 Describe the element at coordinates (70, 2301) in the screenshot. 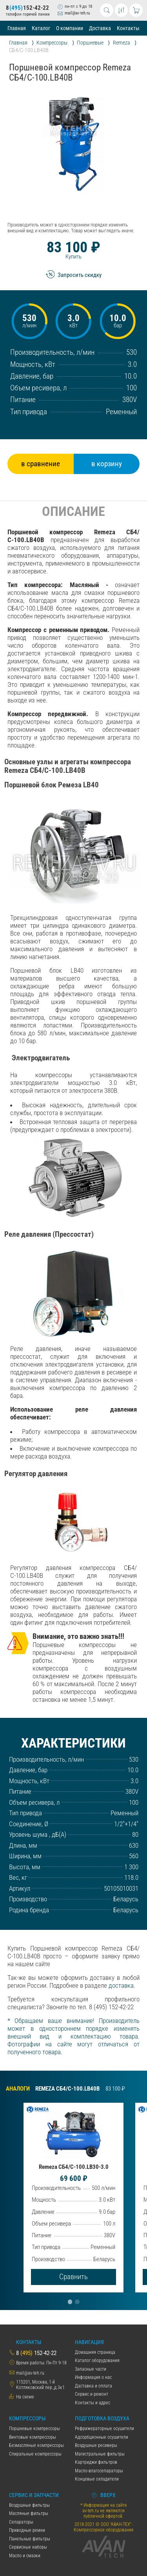

I see `[button]` at that location.